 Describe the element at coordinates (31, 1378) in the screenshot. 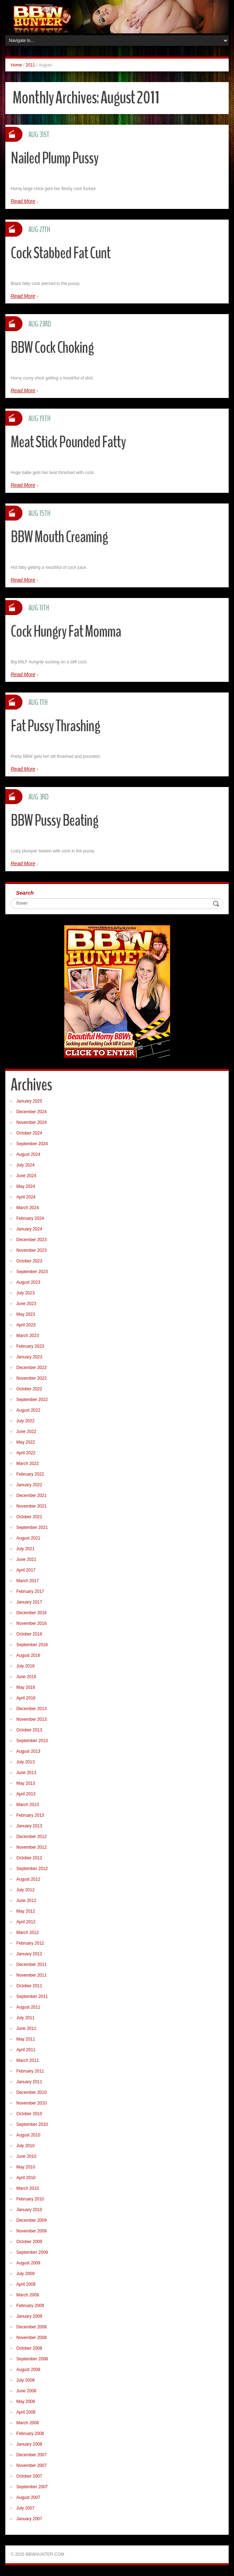

I see `November 2022` at that location.